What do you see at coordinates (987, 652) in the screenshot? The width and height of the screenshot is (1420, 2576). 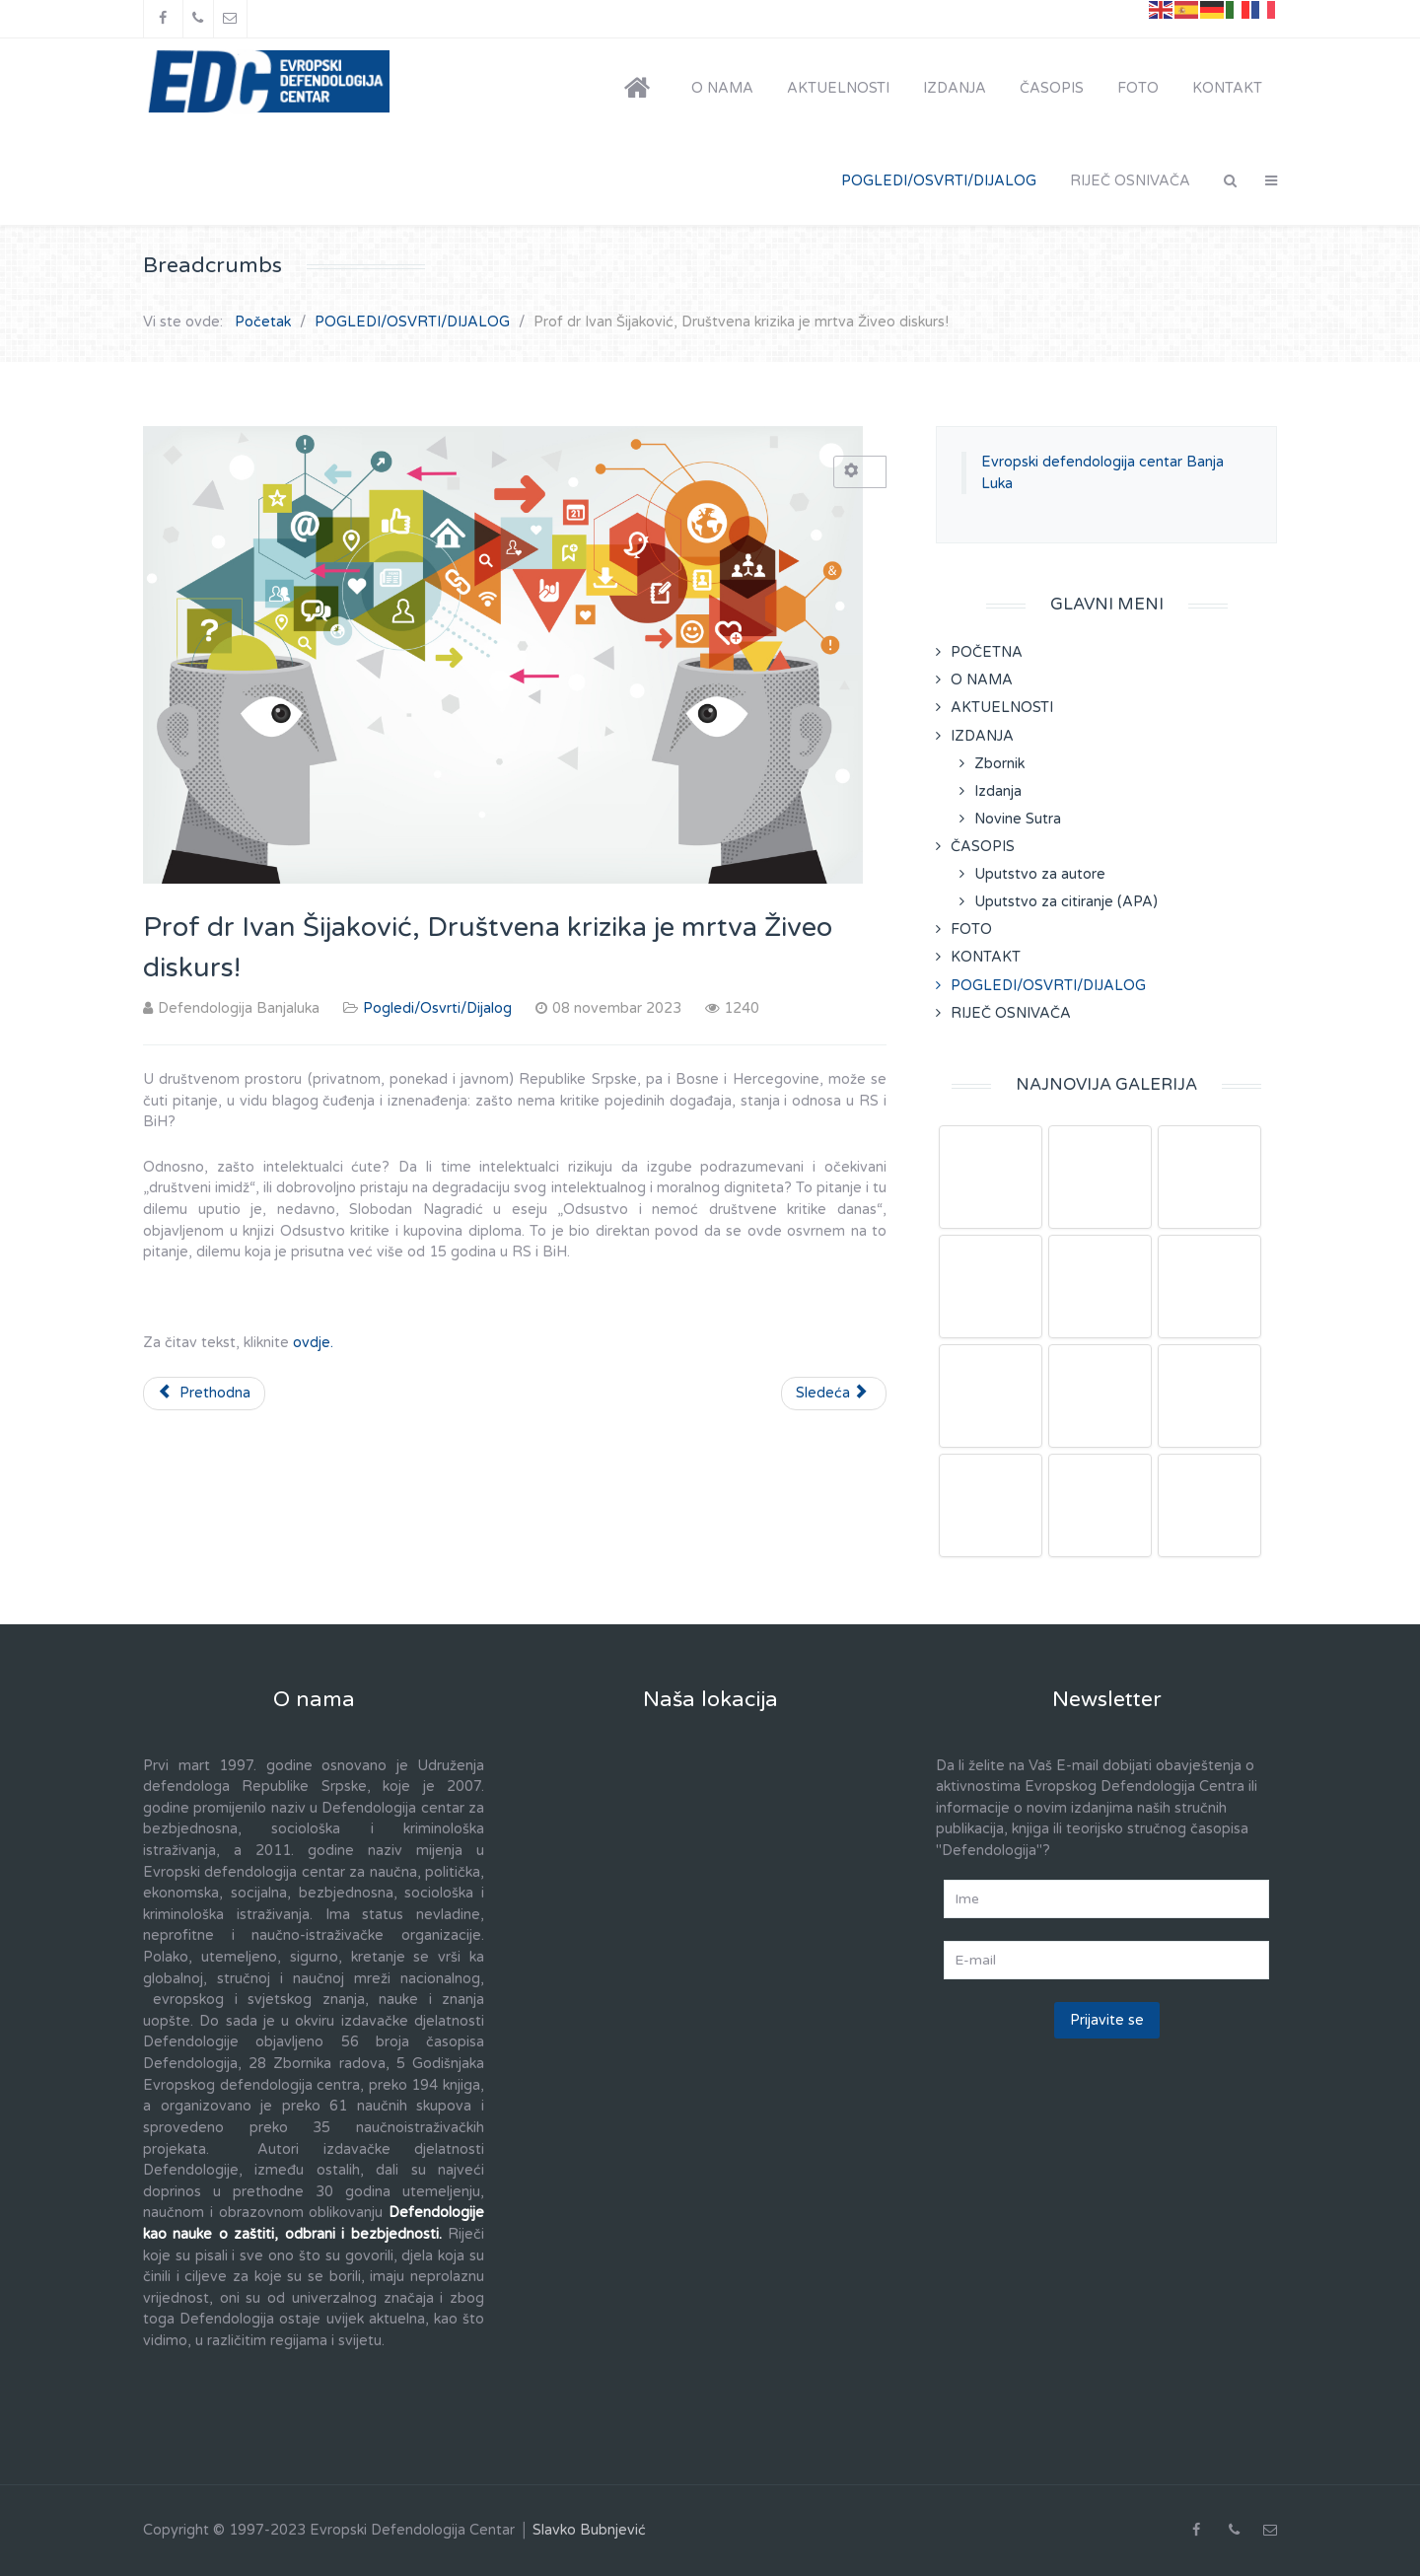 I see `POČETNA` at bounding box center [987, 652].